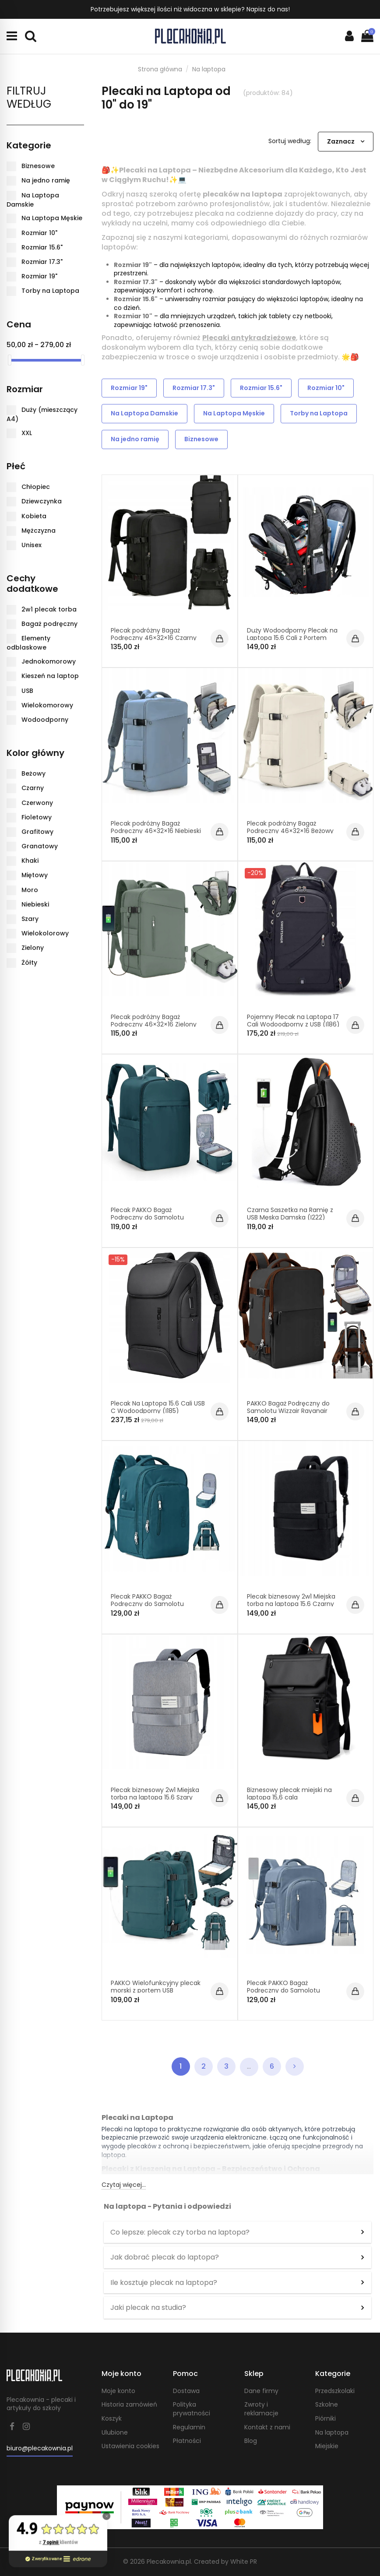 The height and width of the screenshot is (2576, 380). I want to click on Plecaki antykradzieżowe, so click(249, 338).